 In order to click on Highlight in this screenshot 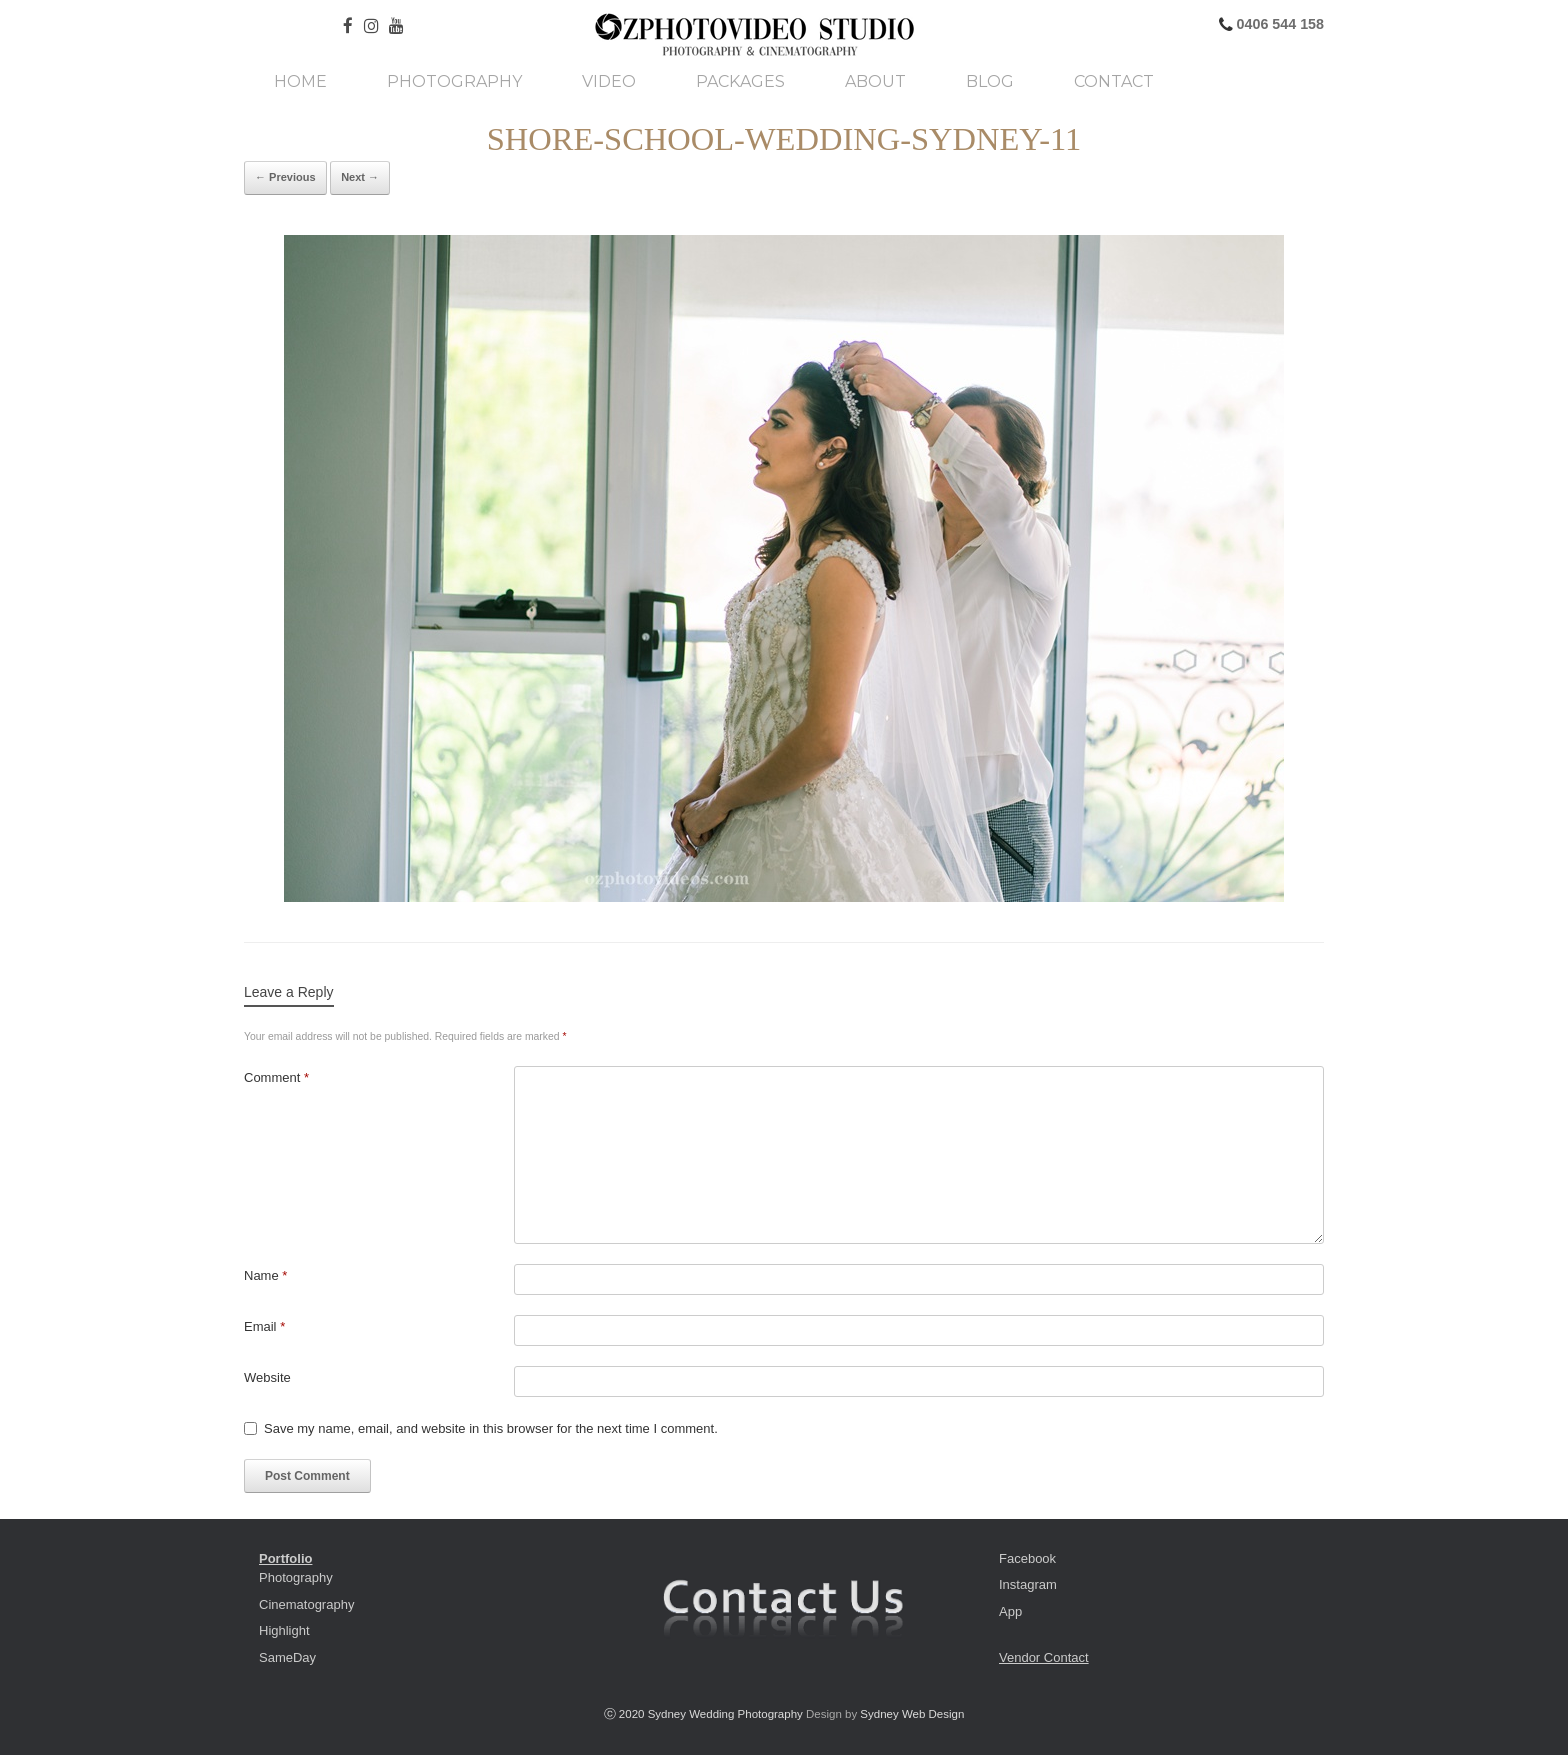, I will do `click(284, 1630)`.